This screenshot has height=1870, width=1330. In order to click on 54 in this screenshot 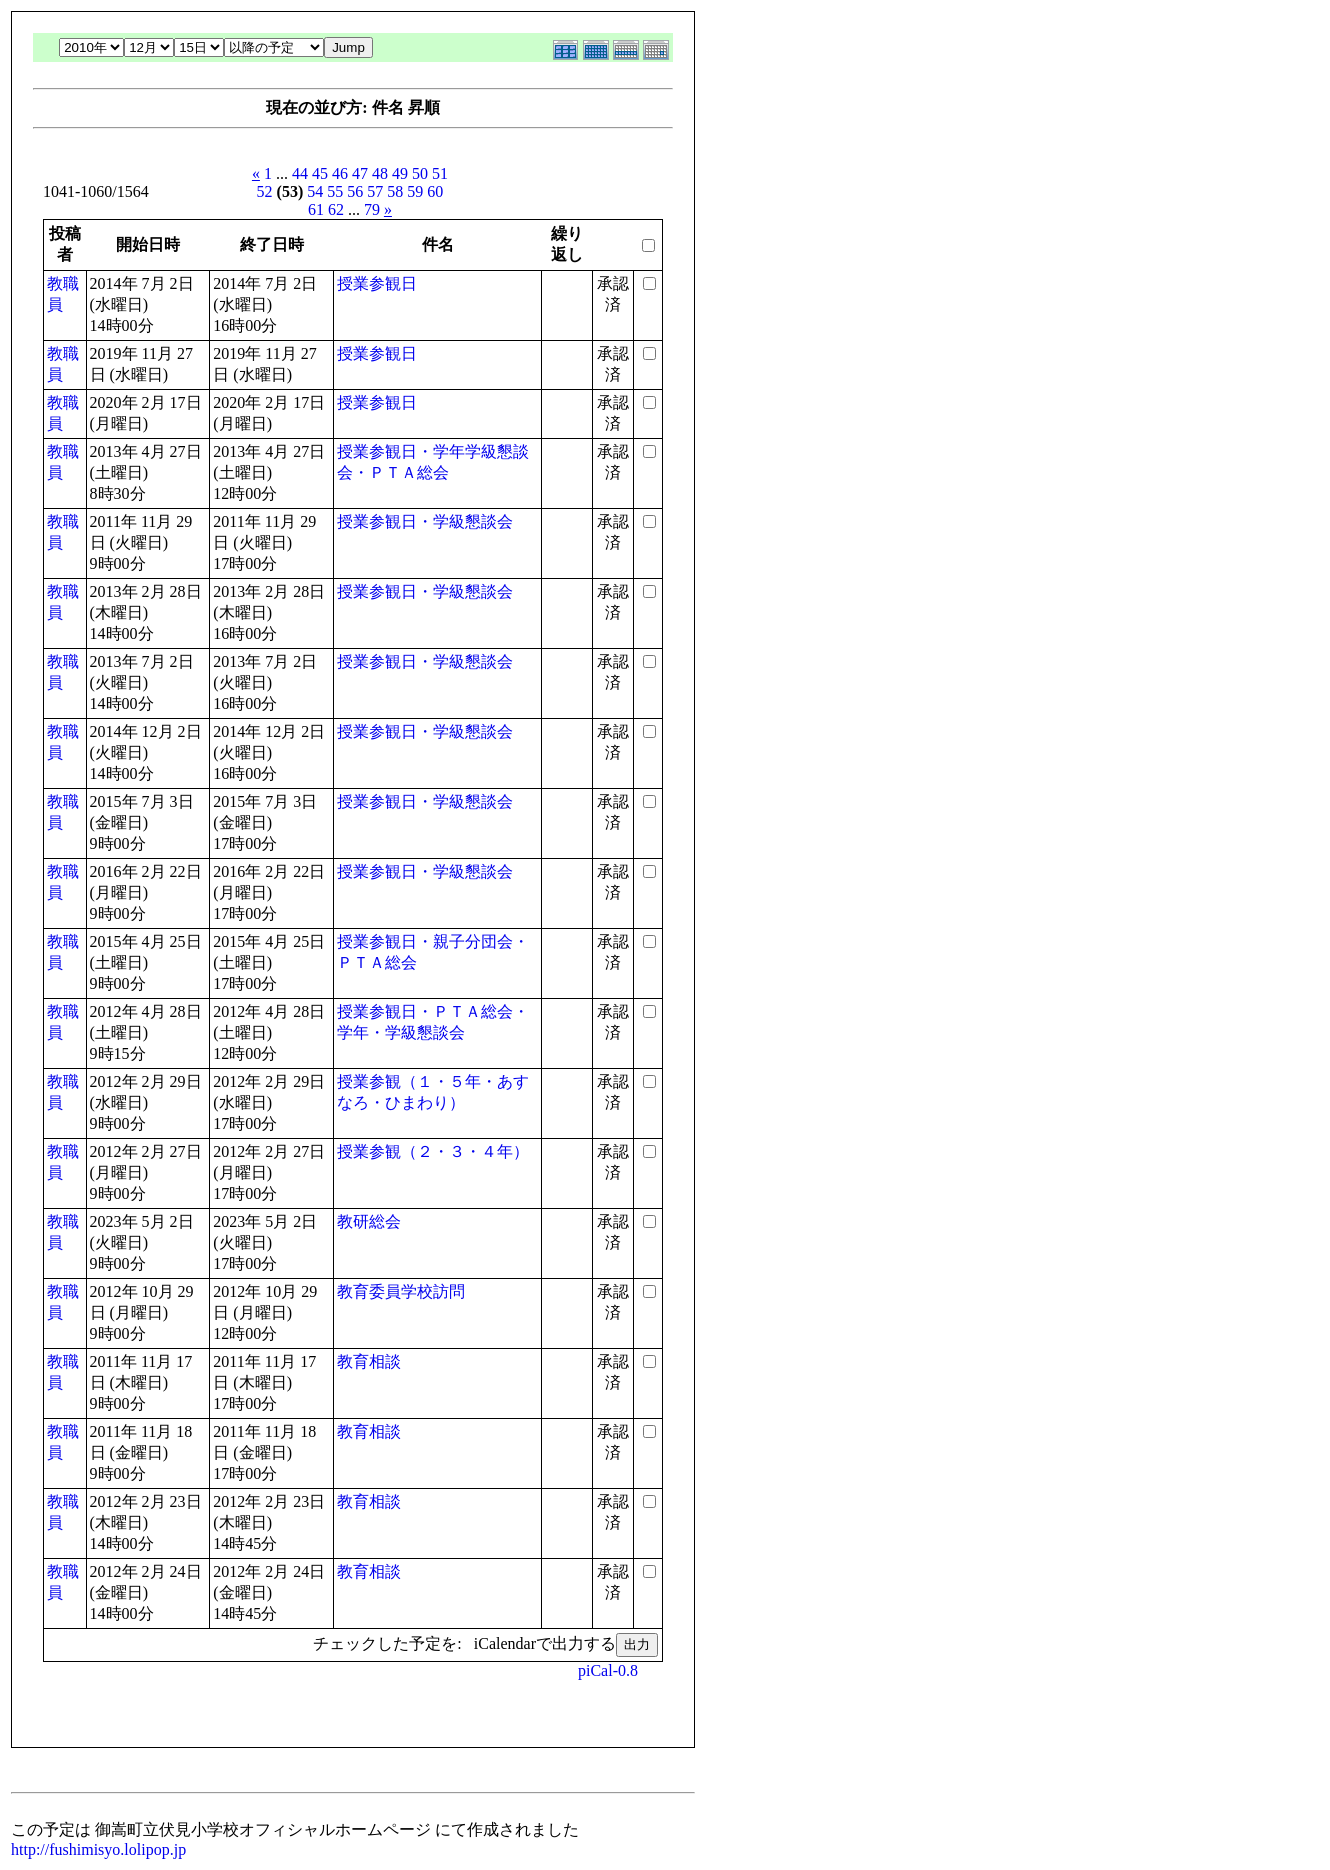, I will do `click(315, 191)`.